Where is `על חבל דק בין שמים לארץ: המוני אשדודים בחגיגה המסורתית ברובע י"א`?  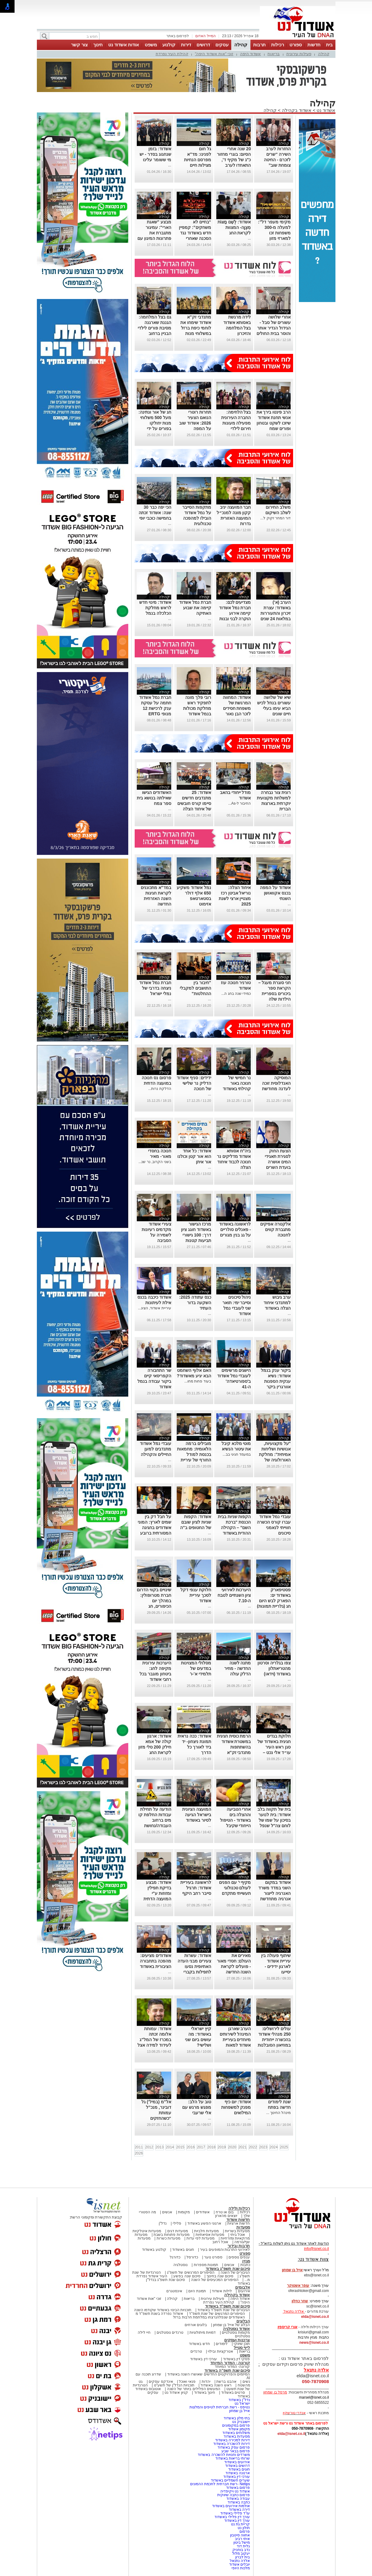
על חבל דק בין שמים לארץ: המוני אשדודים בחגיגה המסורתית ברובע י"א is located at coordinates (154, 1527).